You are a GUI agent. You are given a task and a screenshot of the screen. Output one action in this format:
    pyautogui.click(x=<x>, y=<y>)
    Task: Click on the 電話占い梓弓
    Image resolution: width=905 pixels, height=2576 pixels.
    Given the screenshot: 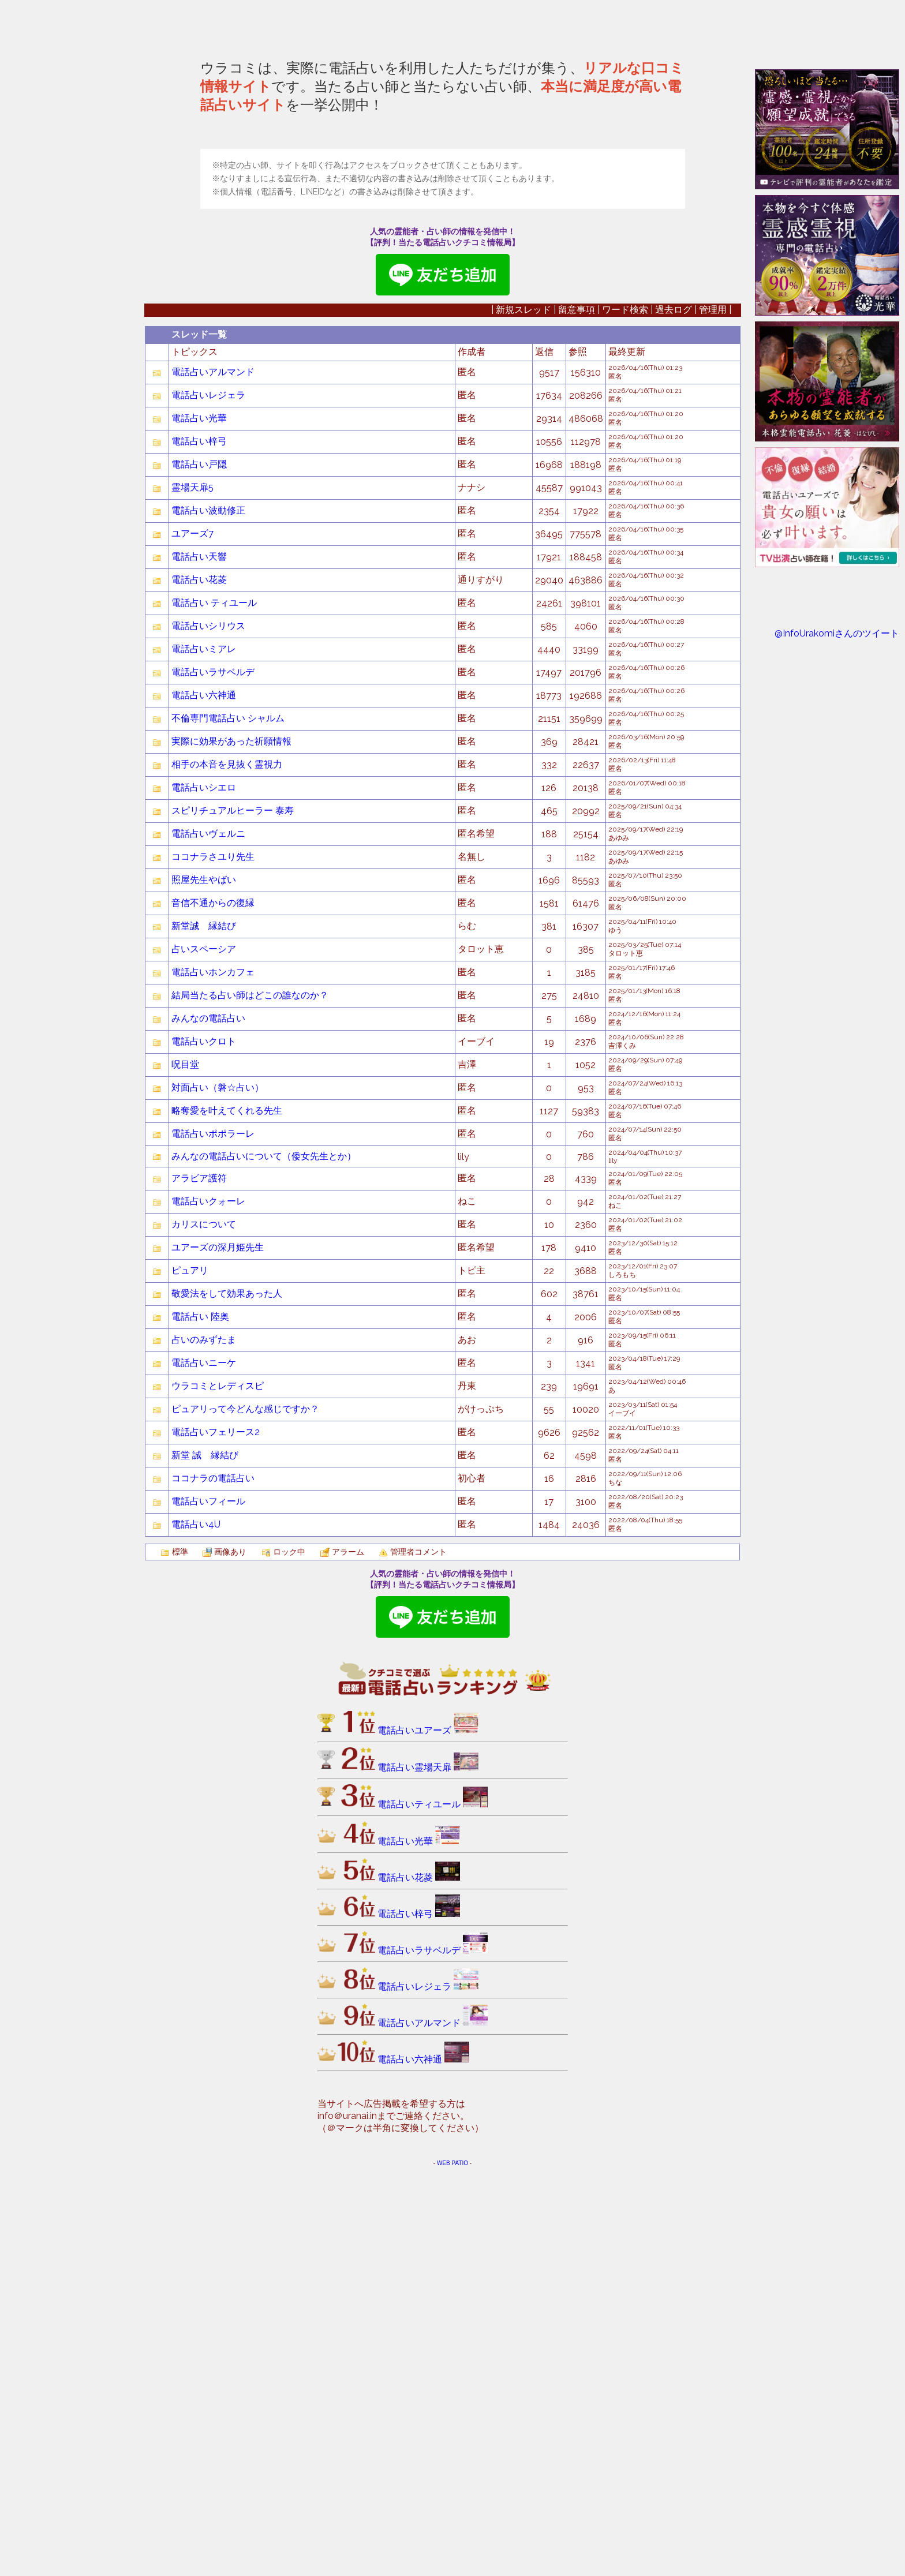 What is the action you would take?
    pyautogui.click(x=199, y=845)
    